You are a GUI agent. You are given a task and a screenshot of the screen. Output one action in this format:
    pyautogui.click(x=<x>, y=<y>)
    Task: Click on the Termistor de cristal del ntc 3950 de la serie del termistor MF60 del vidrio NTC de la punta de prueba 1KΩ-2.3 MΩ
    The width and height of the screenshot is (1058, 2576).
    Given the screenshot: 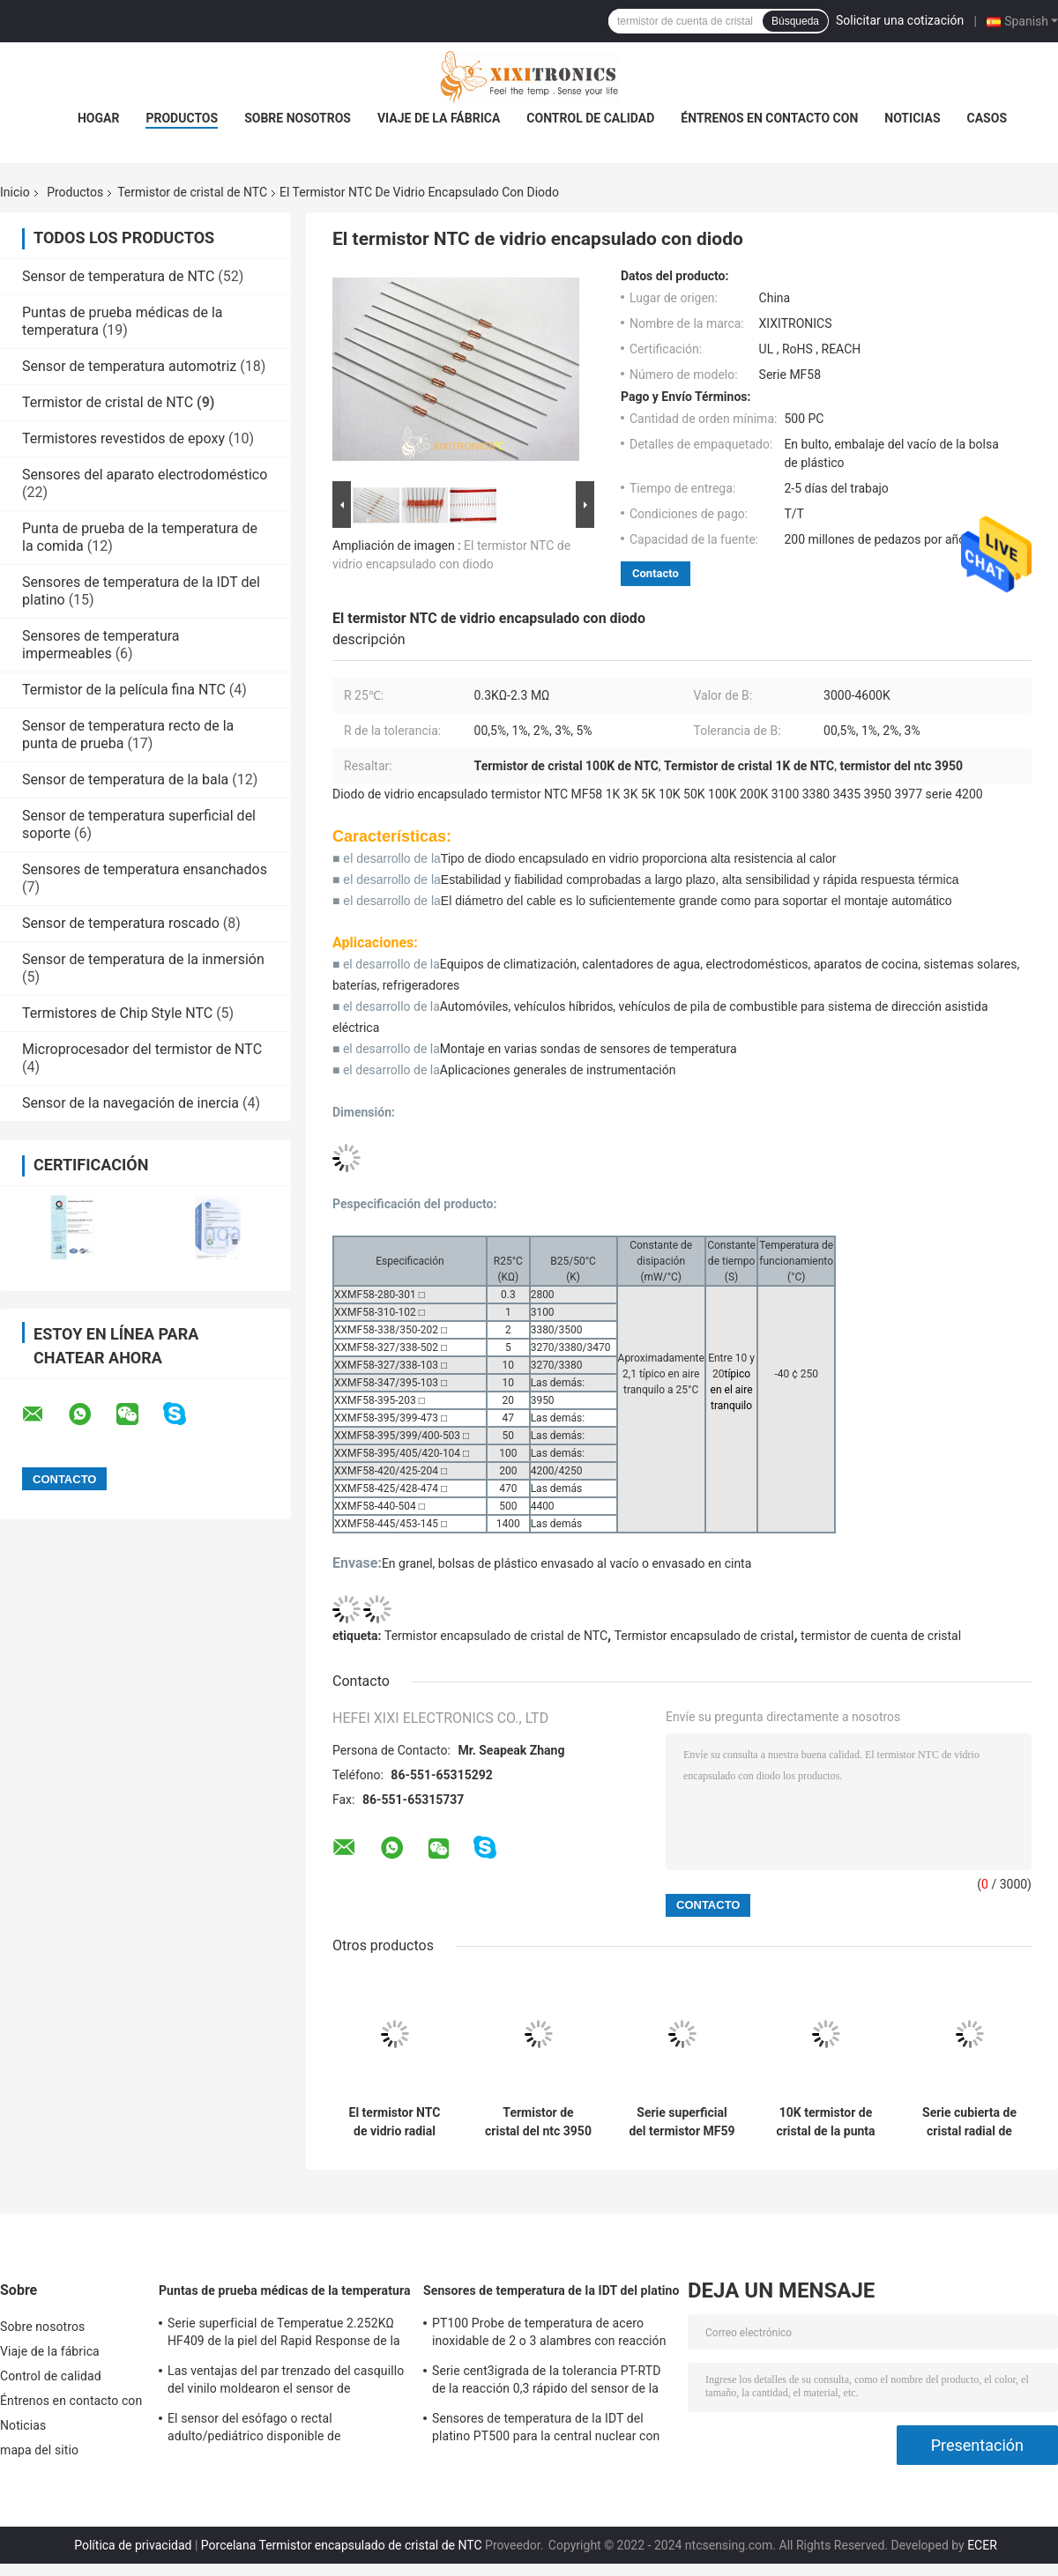 What is the action you would take?
    pyautogui.click(x=538, y=2122)
    